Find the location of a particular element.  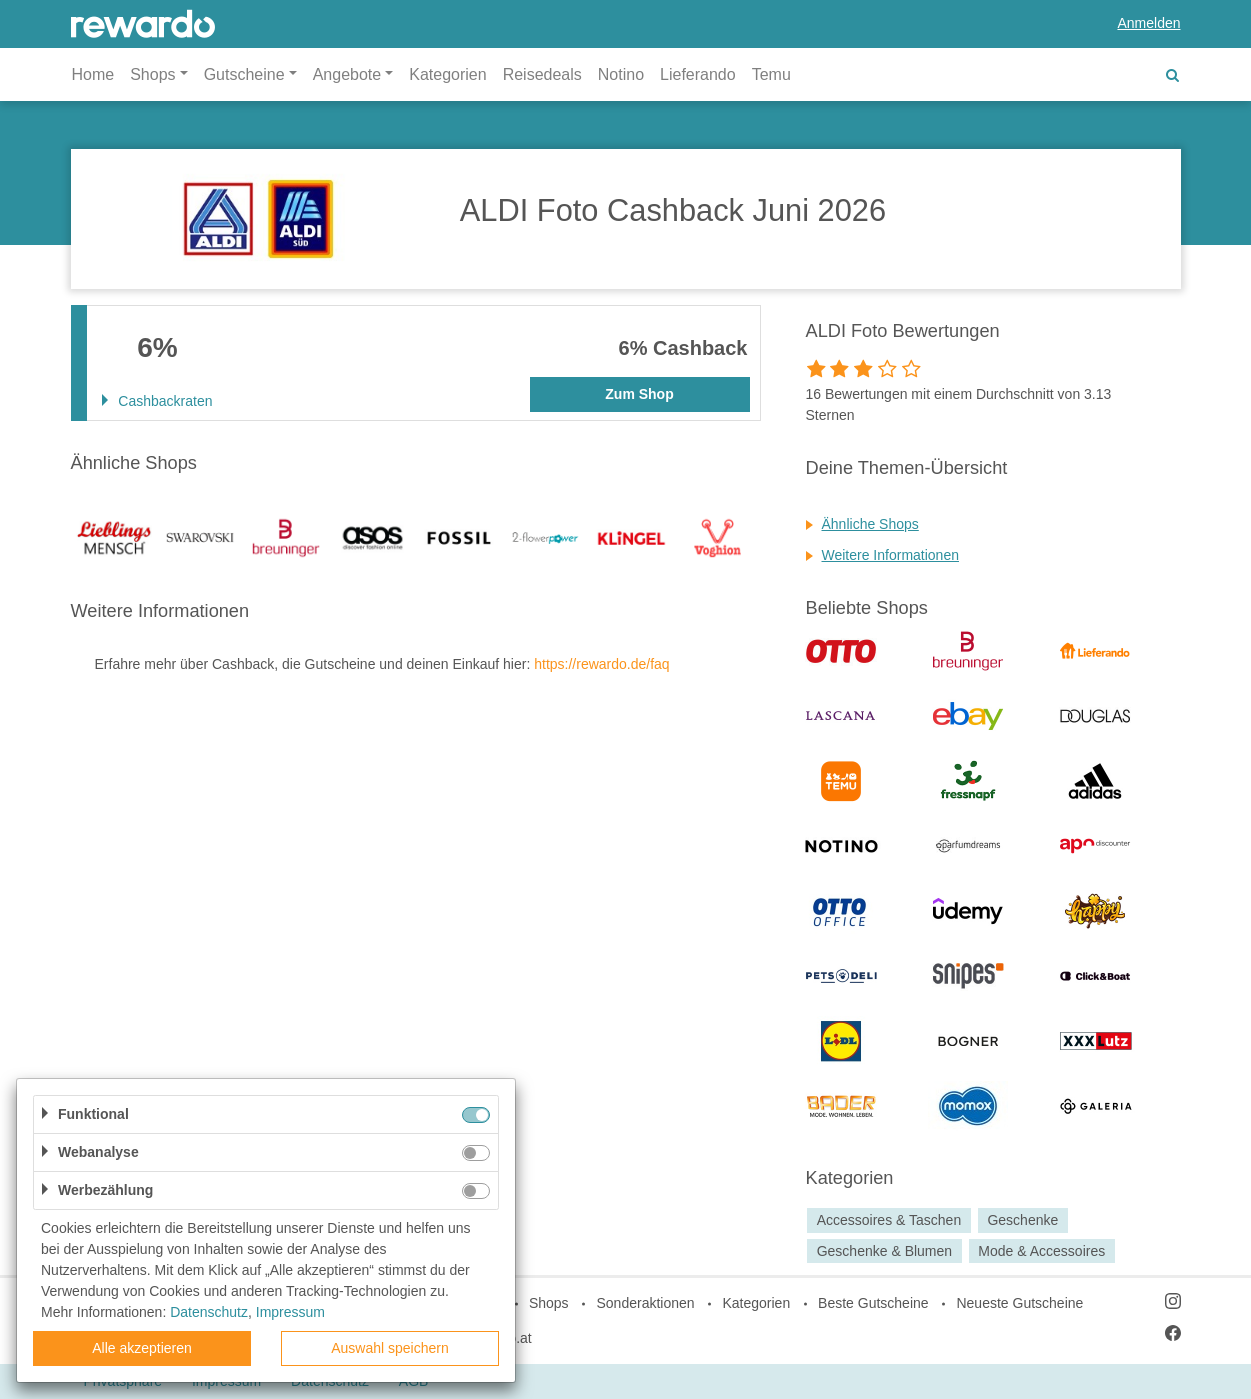

Geschenke is located at coordinates (1022, 1220).